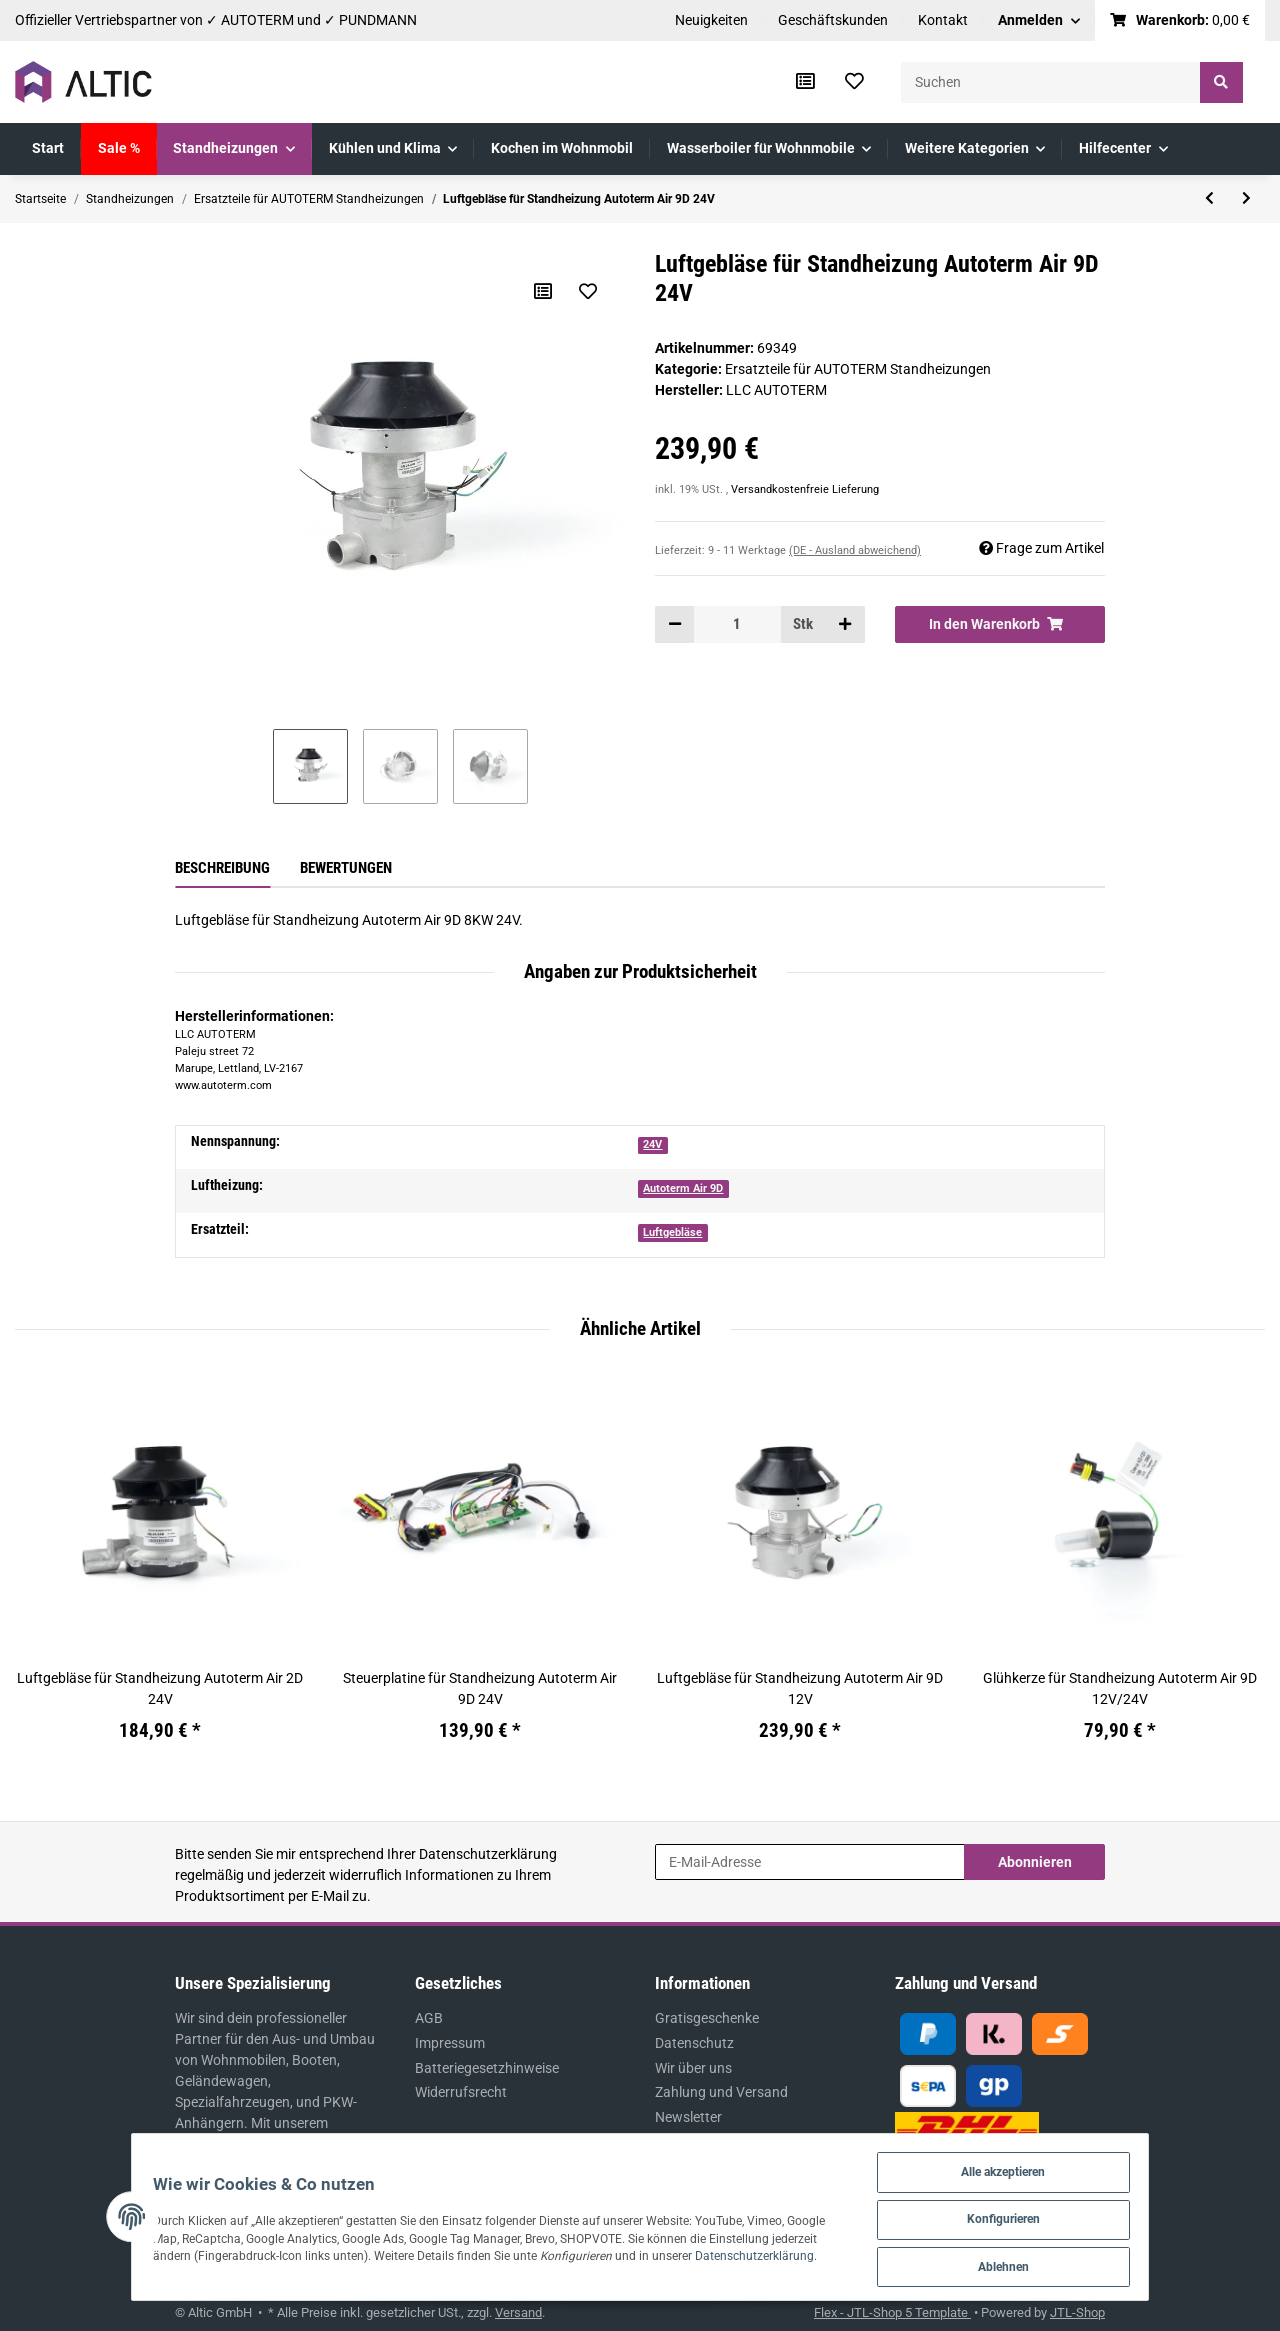 The width and height of the screenshot is (1280, 2331). Describe the element at coordinates (810, 1862) in the screenshot. I see `[E-Mail-Adresse]` at that location.